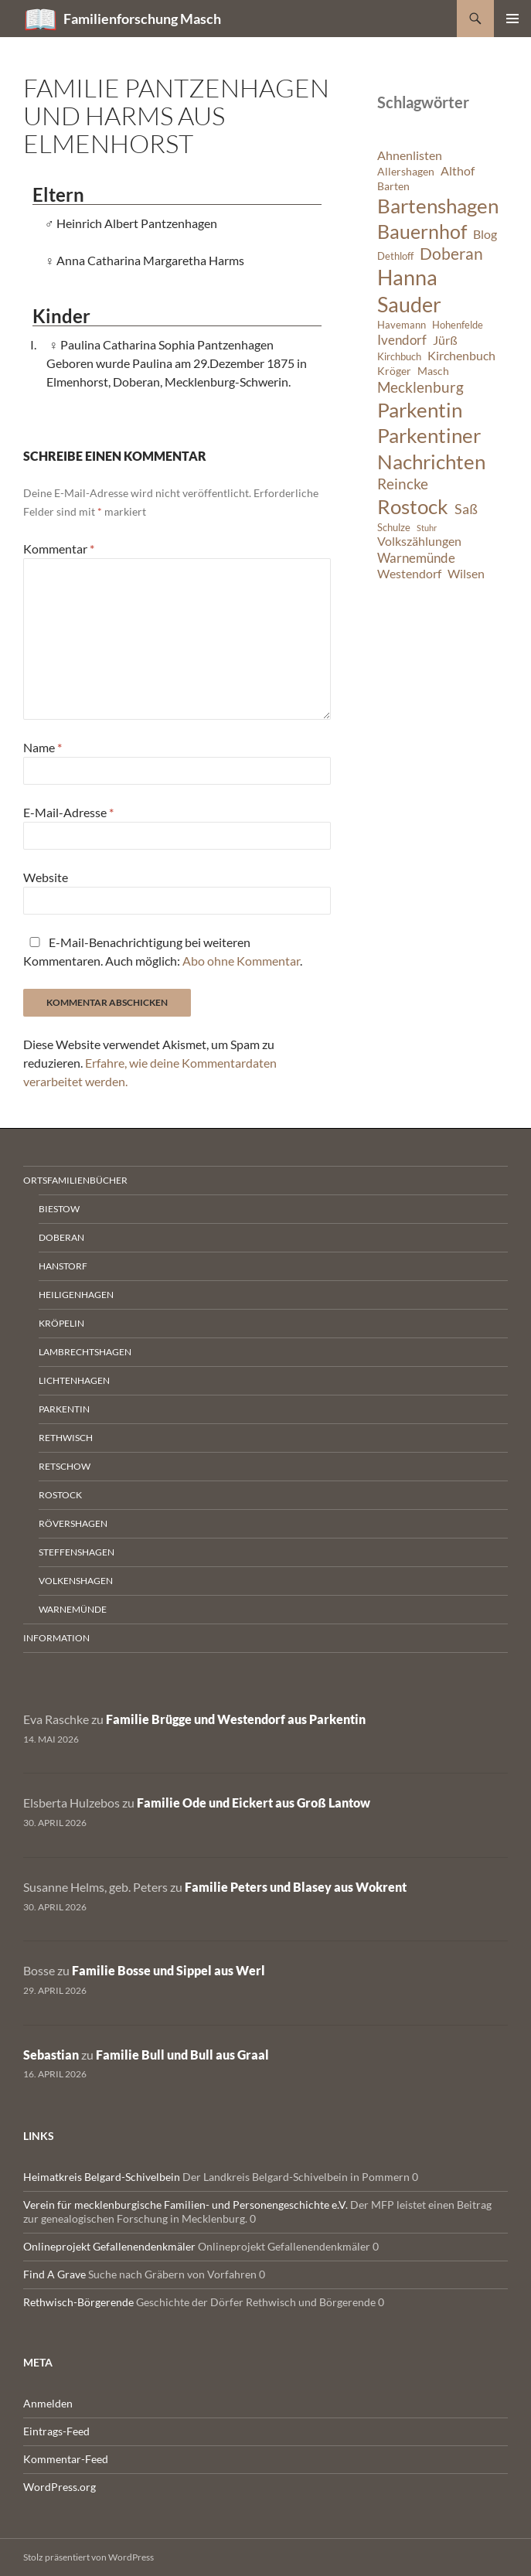 This screenshot has width=531, height=2576. I want to click on Find A Grave, so click(54, 2274).